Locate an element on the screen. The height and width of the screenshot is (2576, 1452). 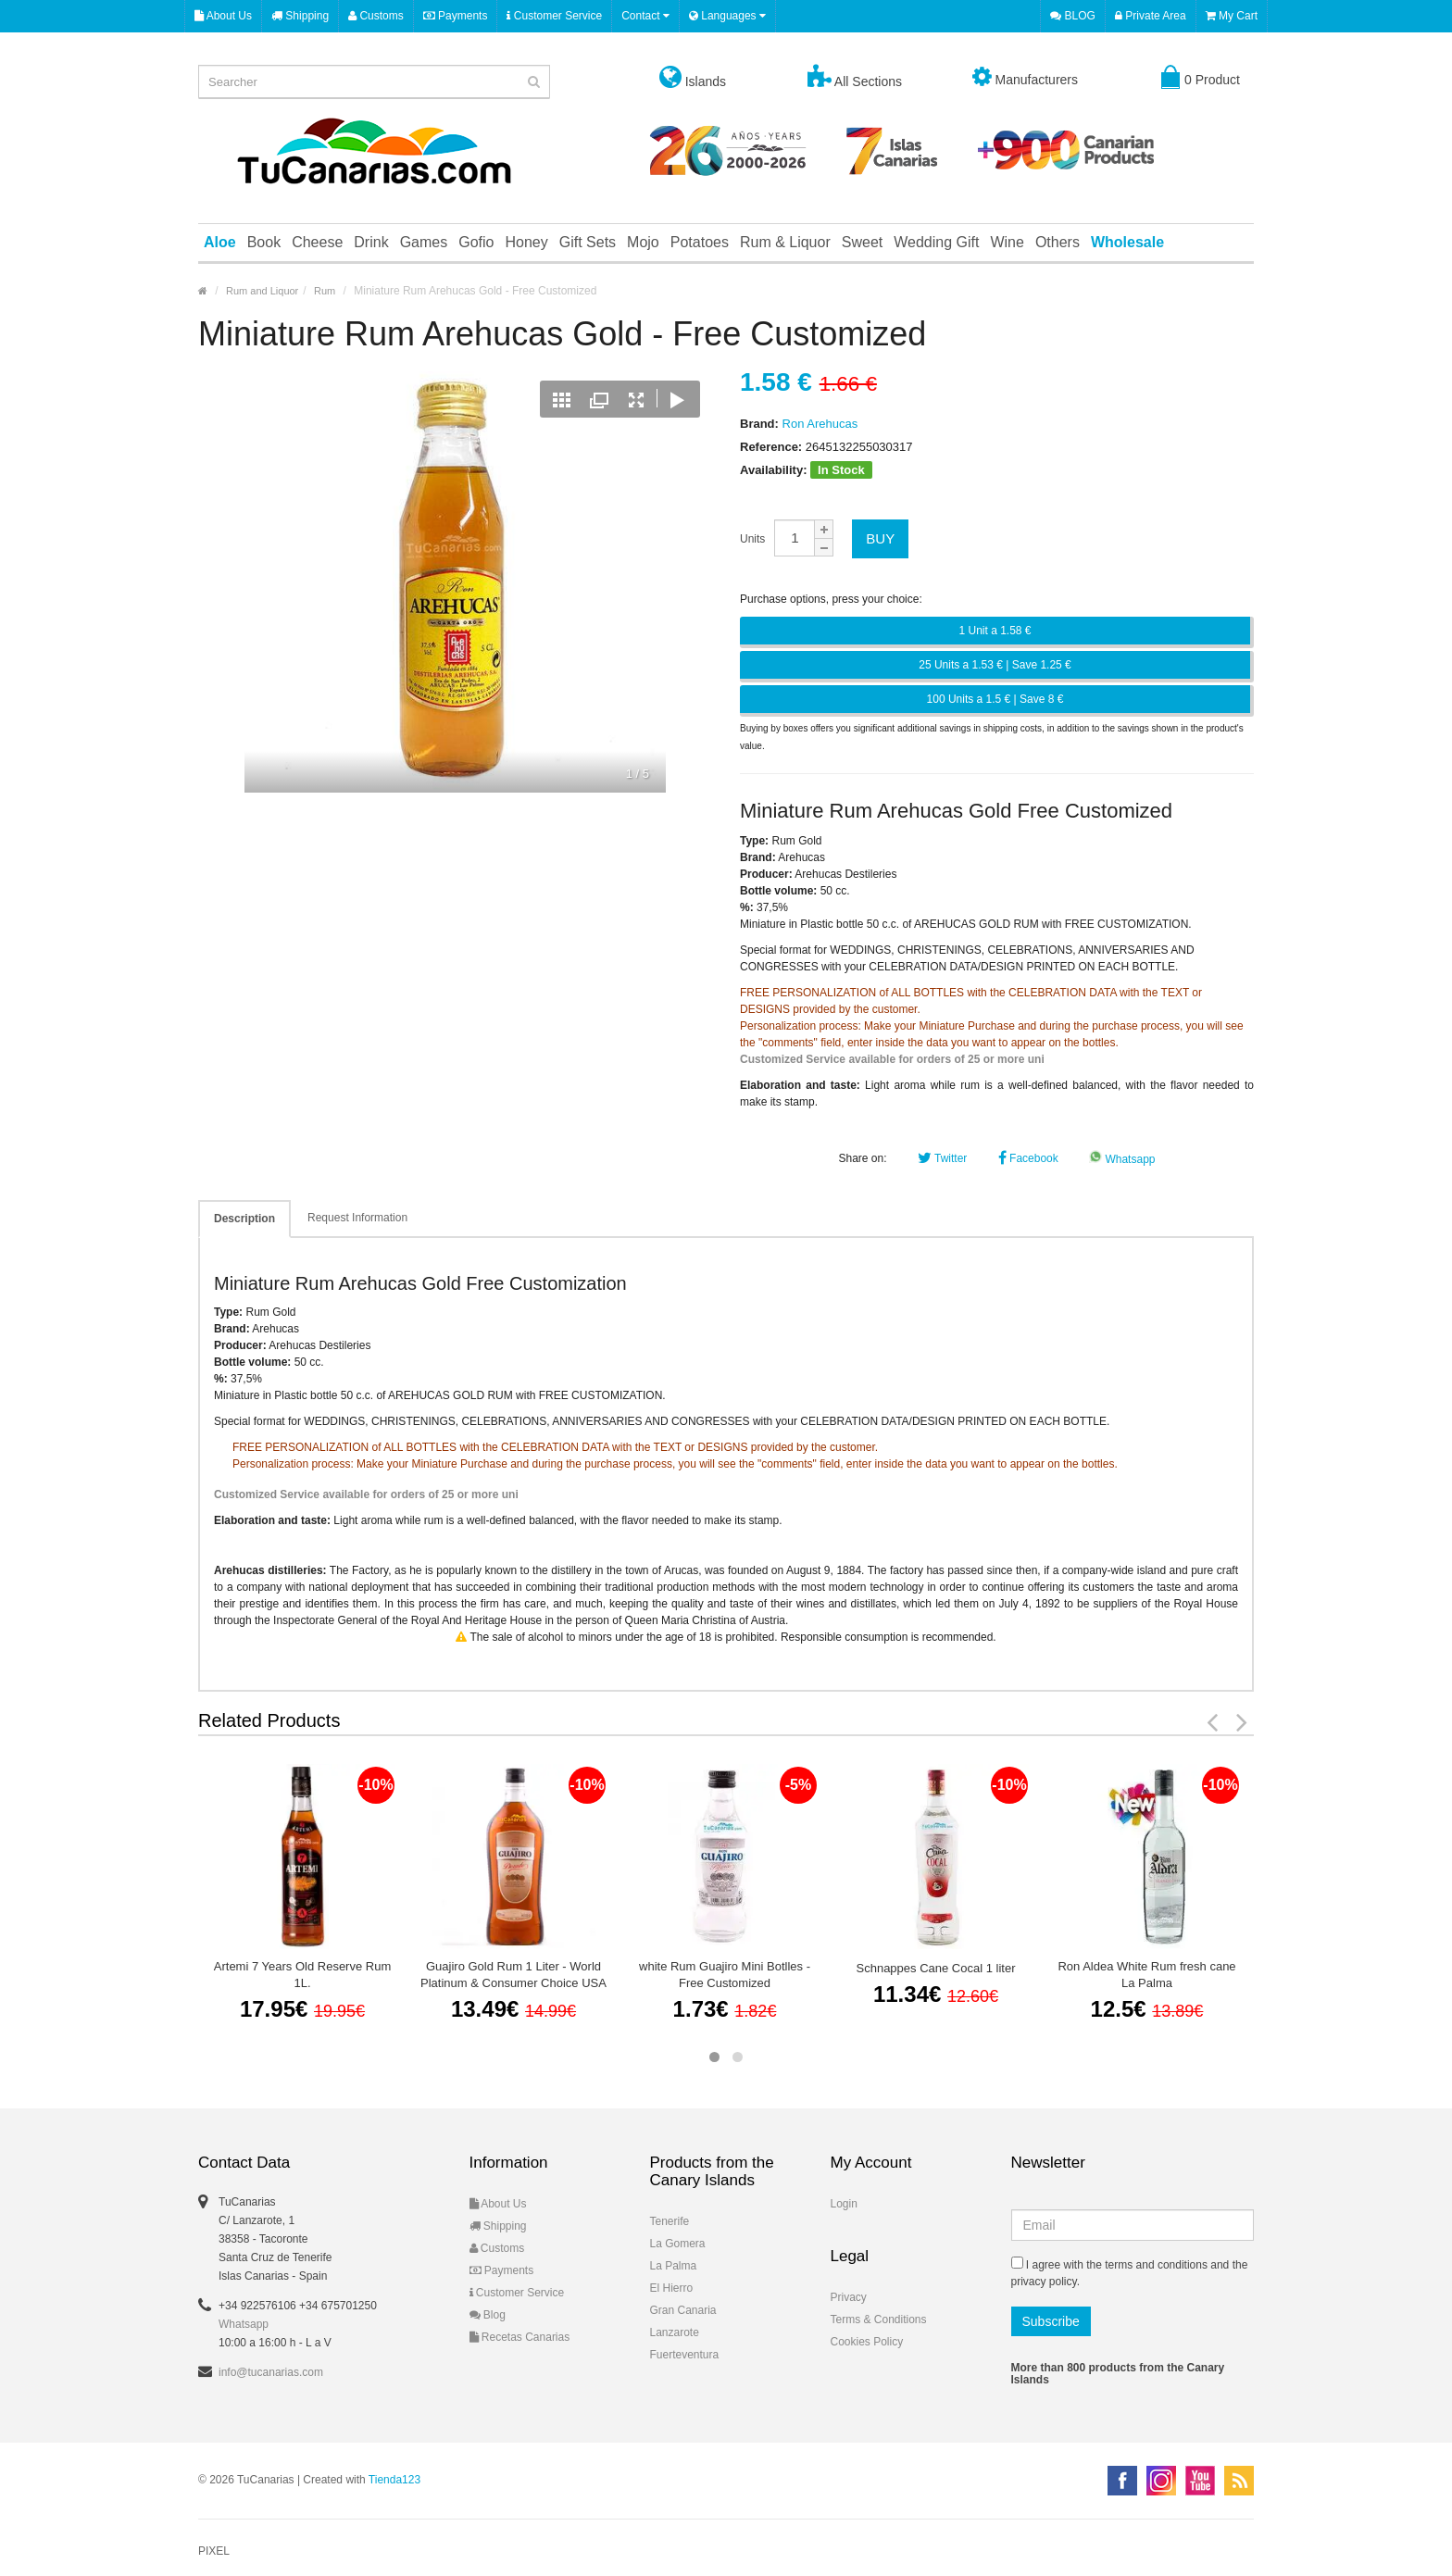
Customs is located at coordinates (376, 15).